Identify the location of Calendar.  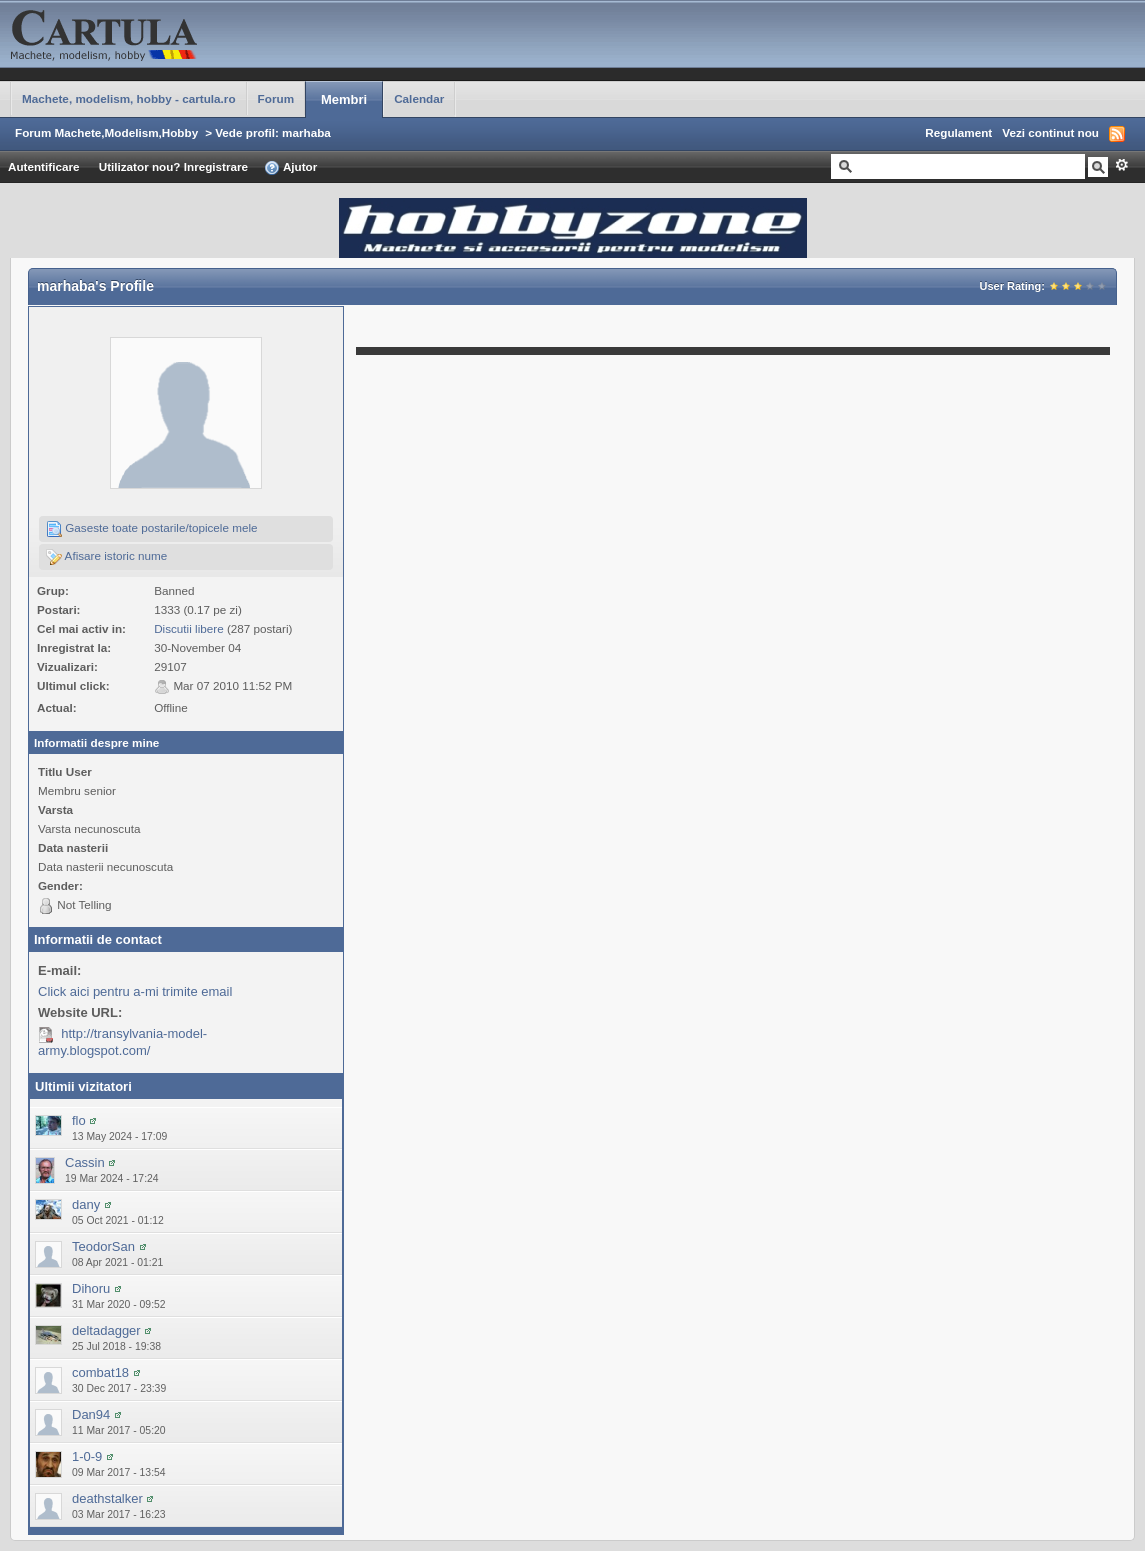
(419, 98).